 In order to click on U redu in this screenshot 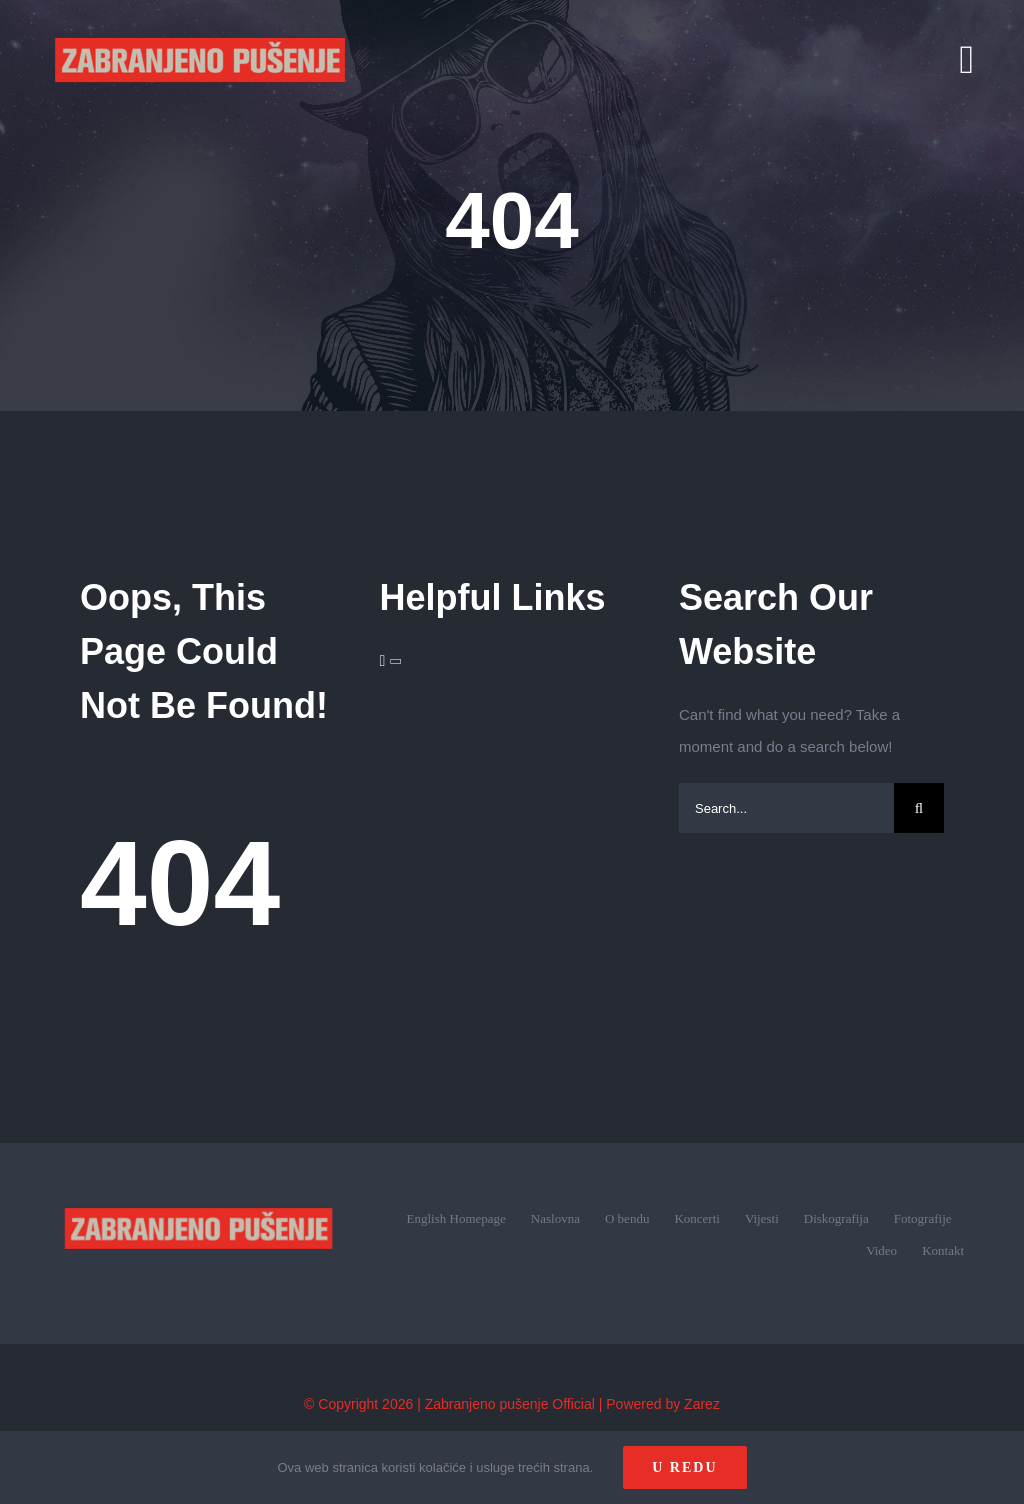, I will do `click(684, 1467)`.